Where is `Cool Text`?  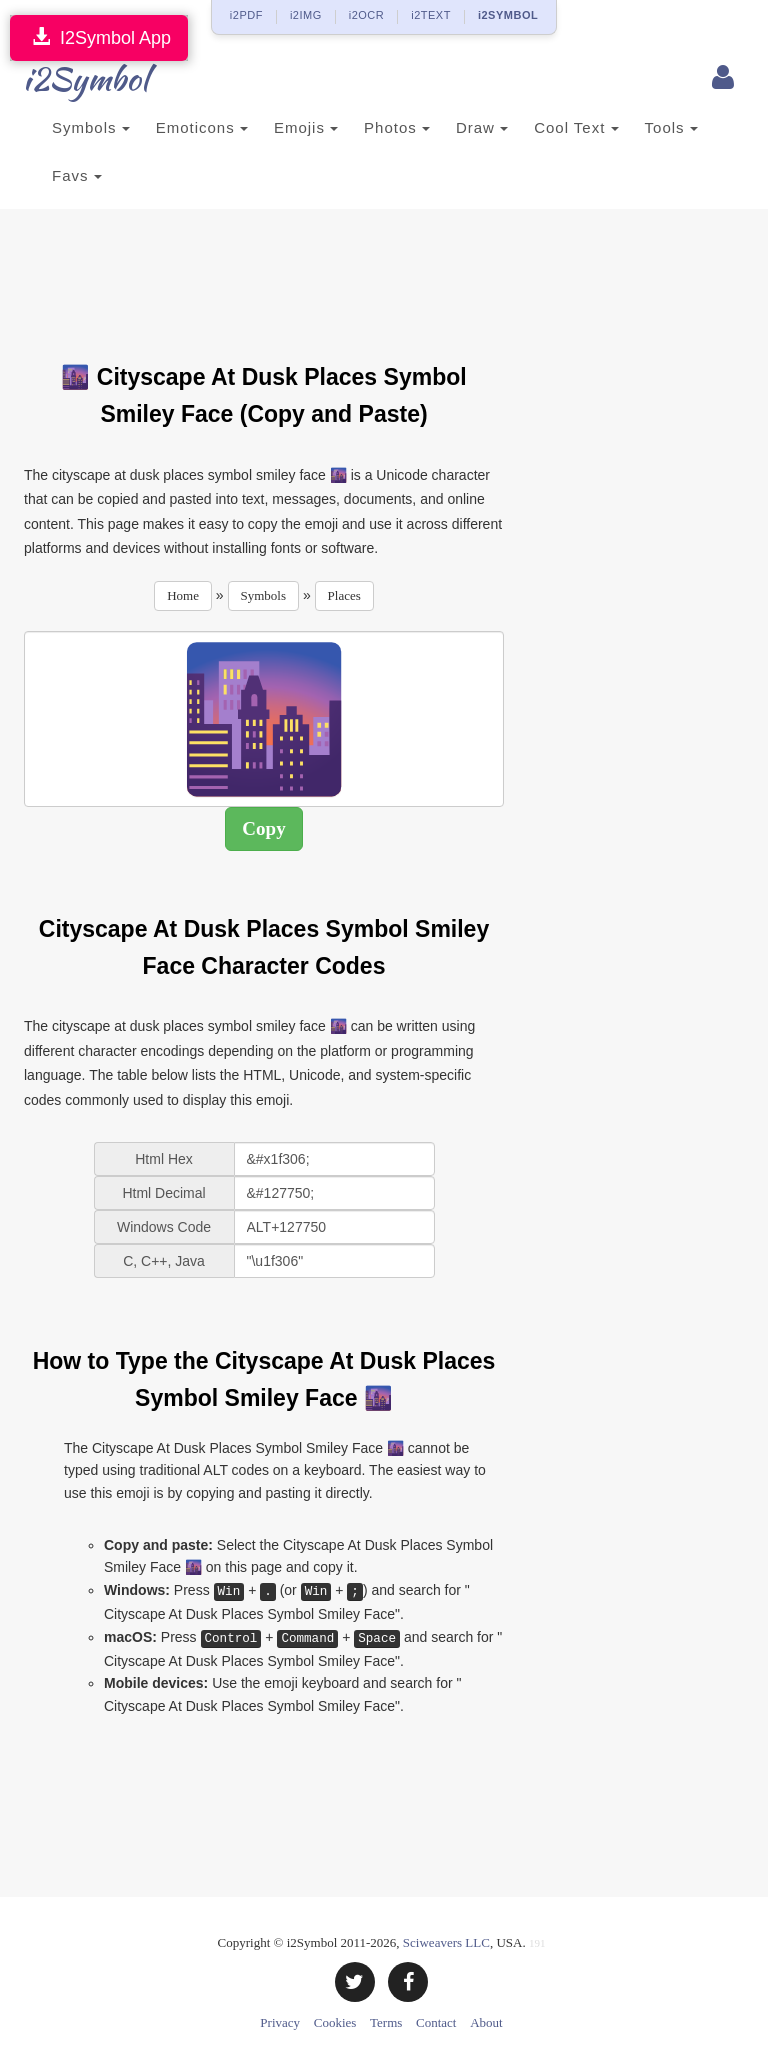 Cool Text is located at coordinates (576, 127).